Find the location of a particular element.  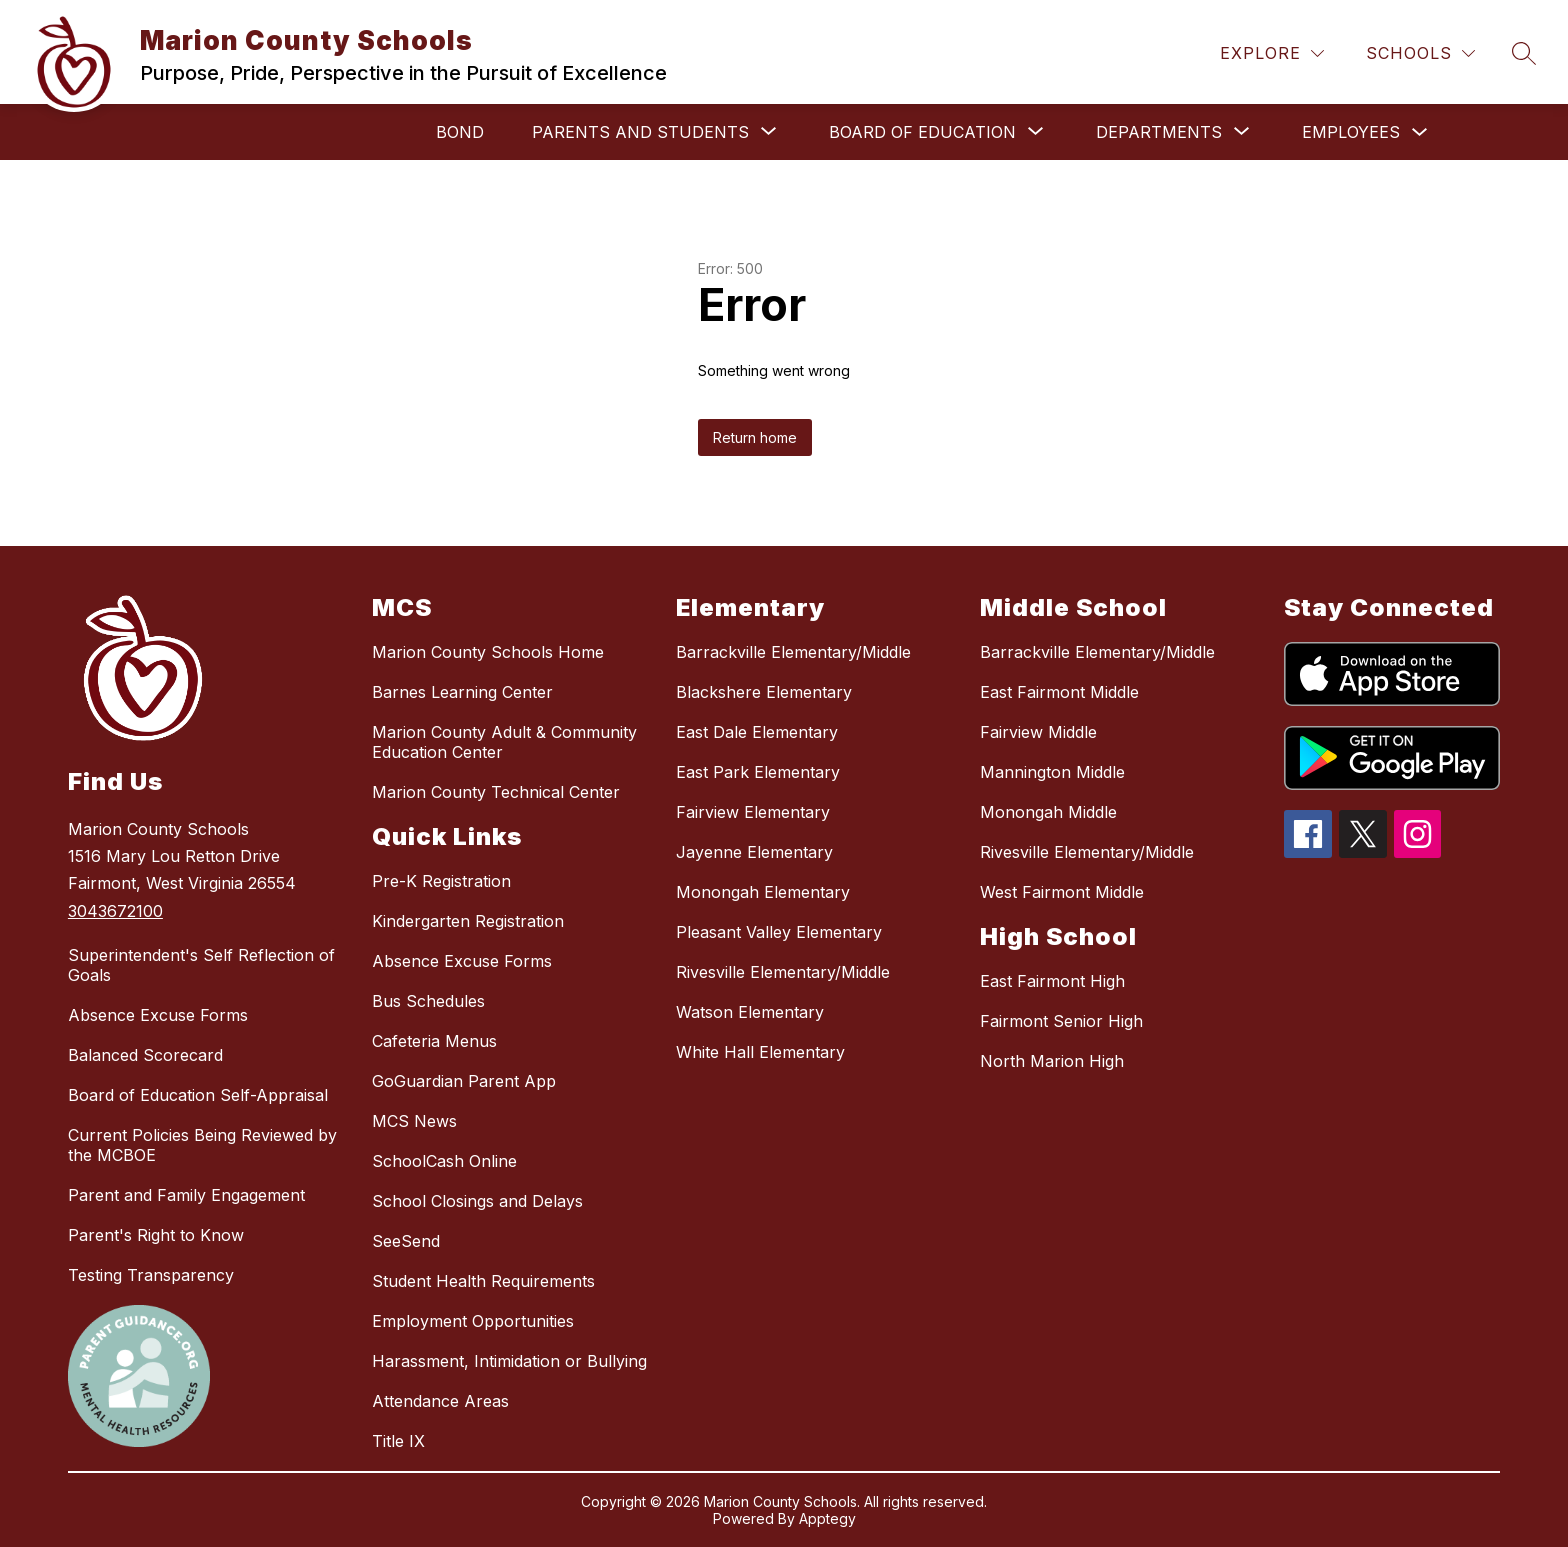

Marion County Adult & Community Education Center is located at coordinates (504, 742).